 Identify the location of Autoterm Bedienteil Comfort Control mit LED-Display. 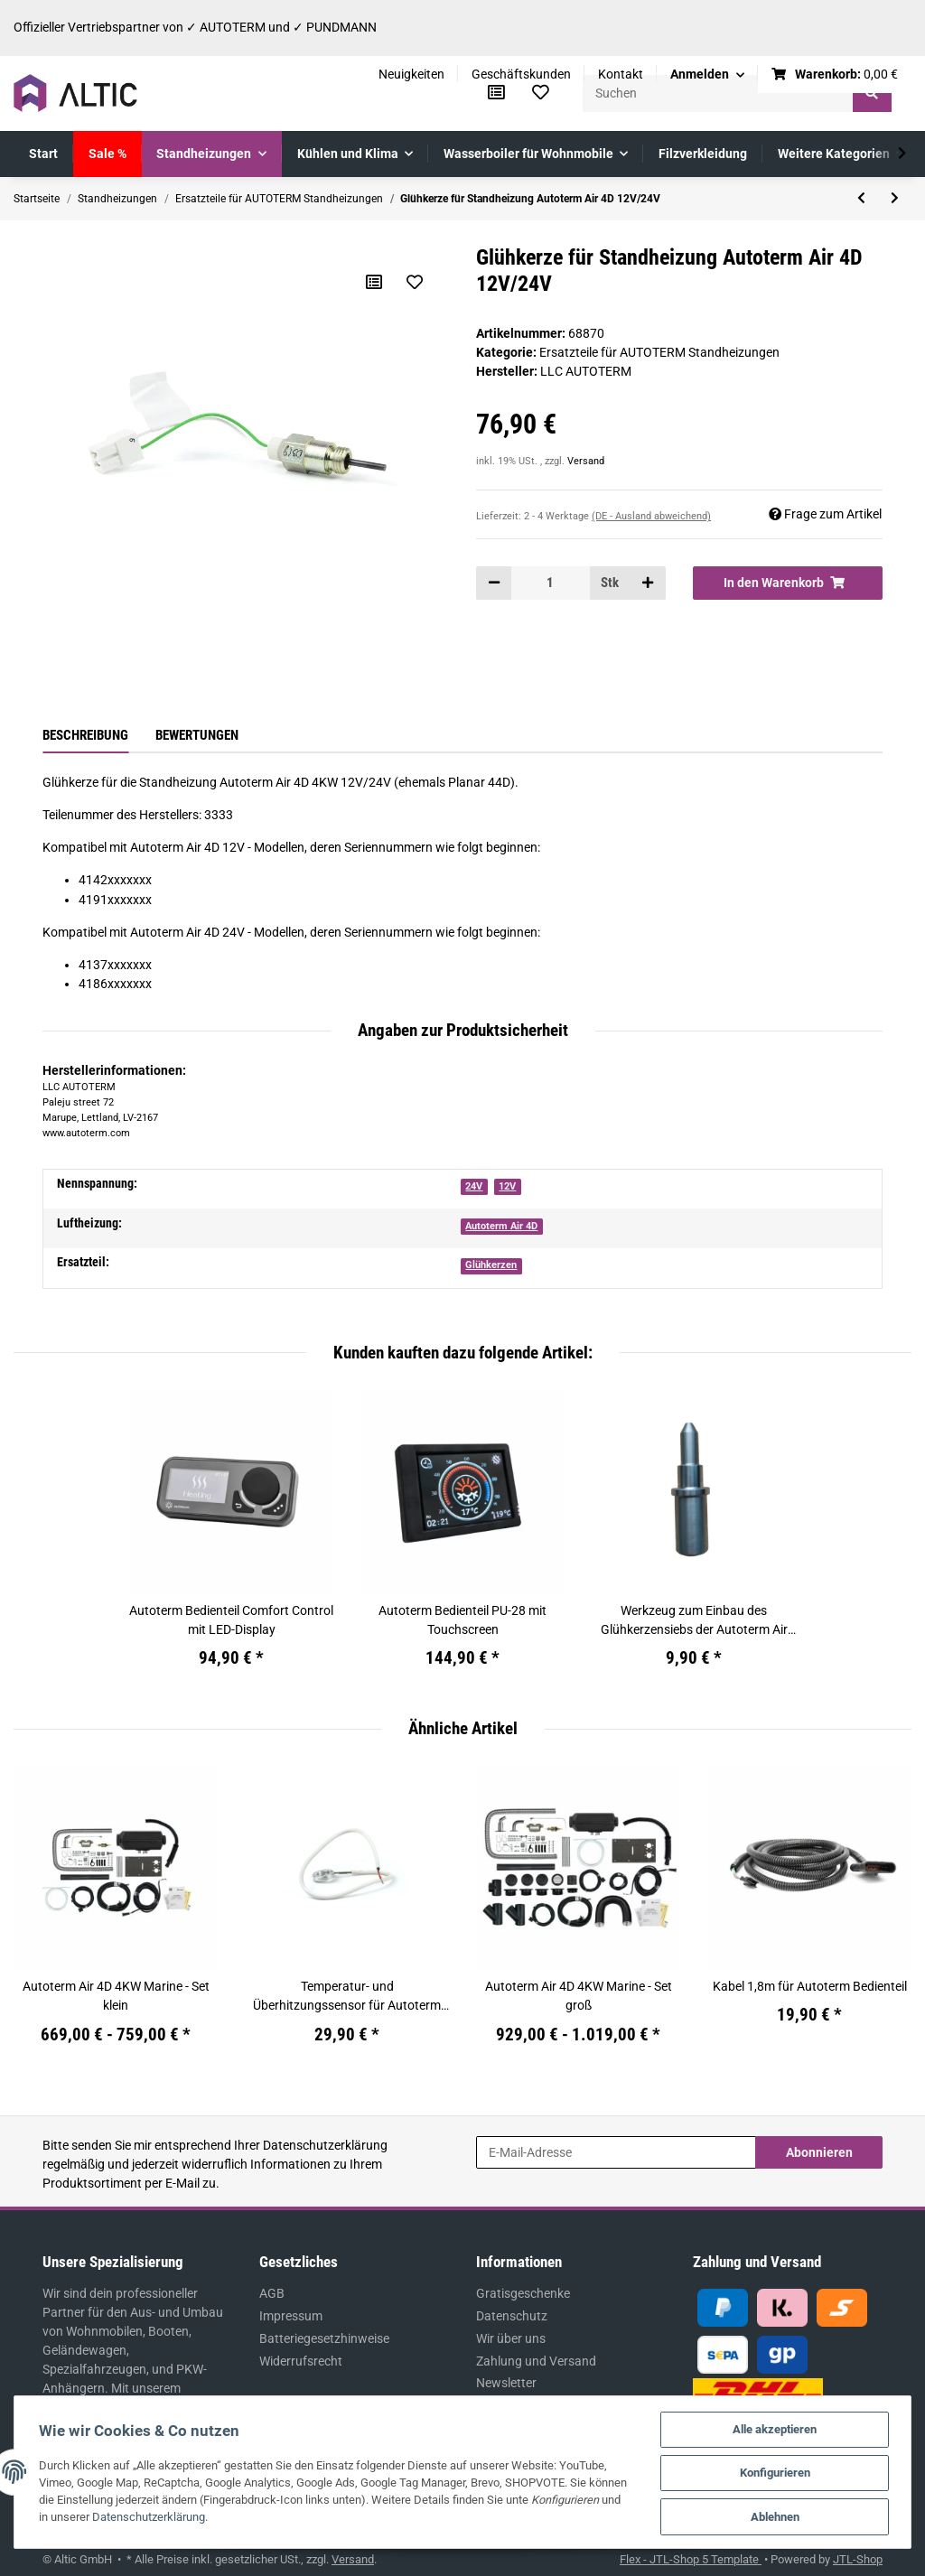
(231, 1620).